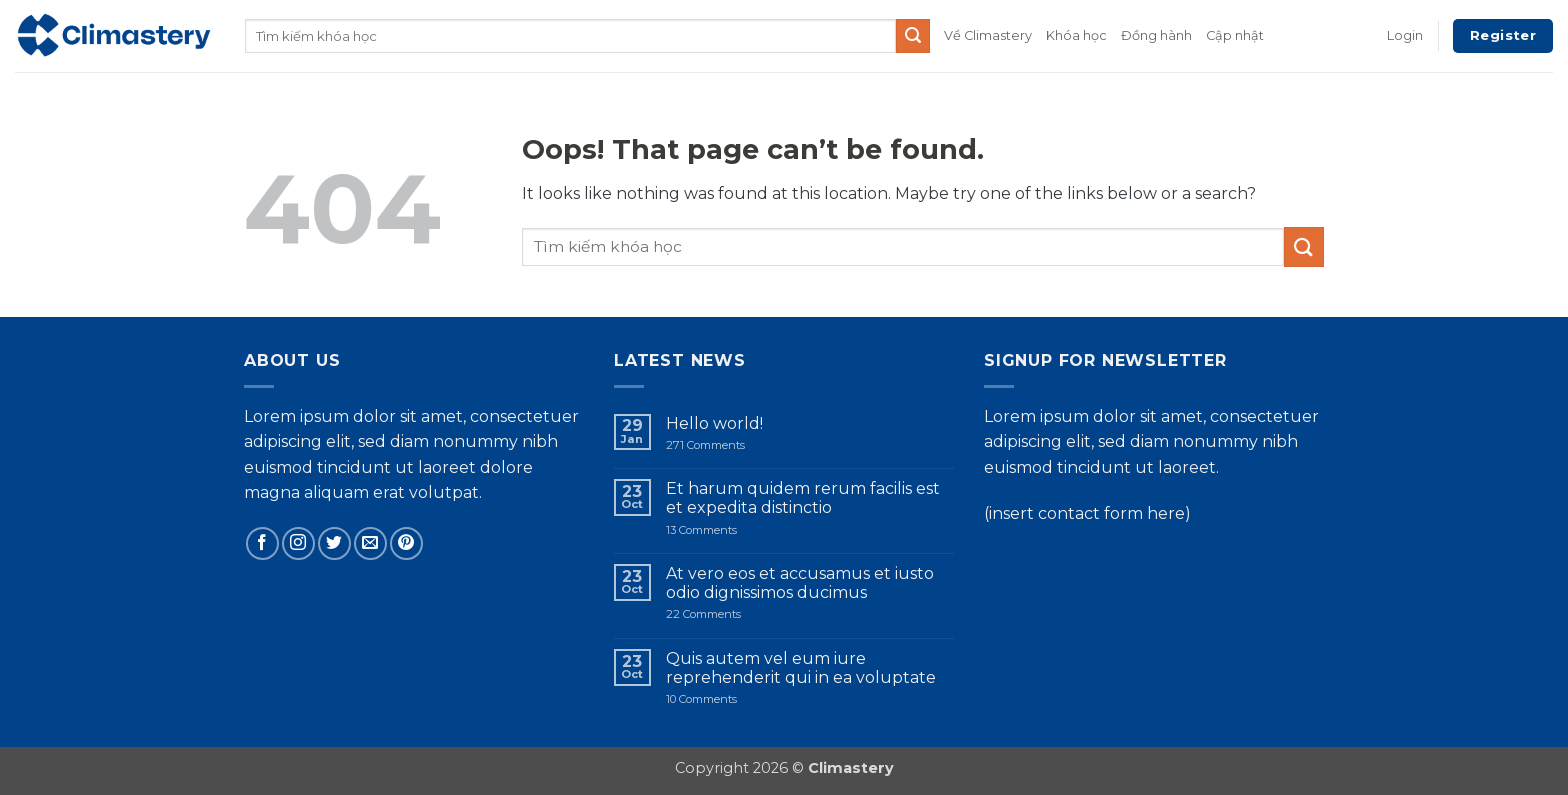  Describe the element at coordinates (262, 543) in the screenshot. I see `[Follow on Facebook]` at that location.